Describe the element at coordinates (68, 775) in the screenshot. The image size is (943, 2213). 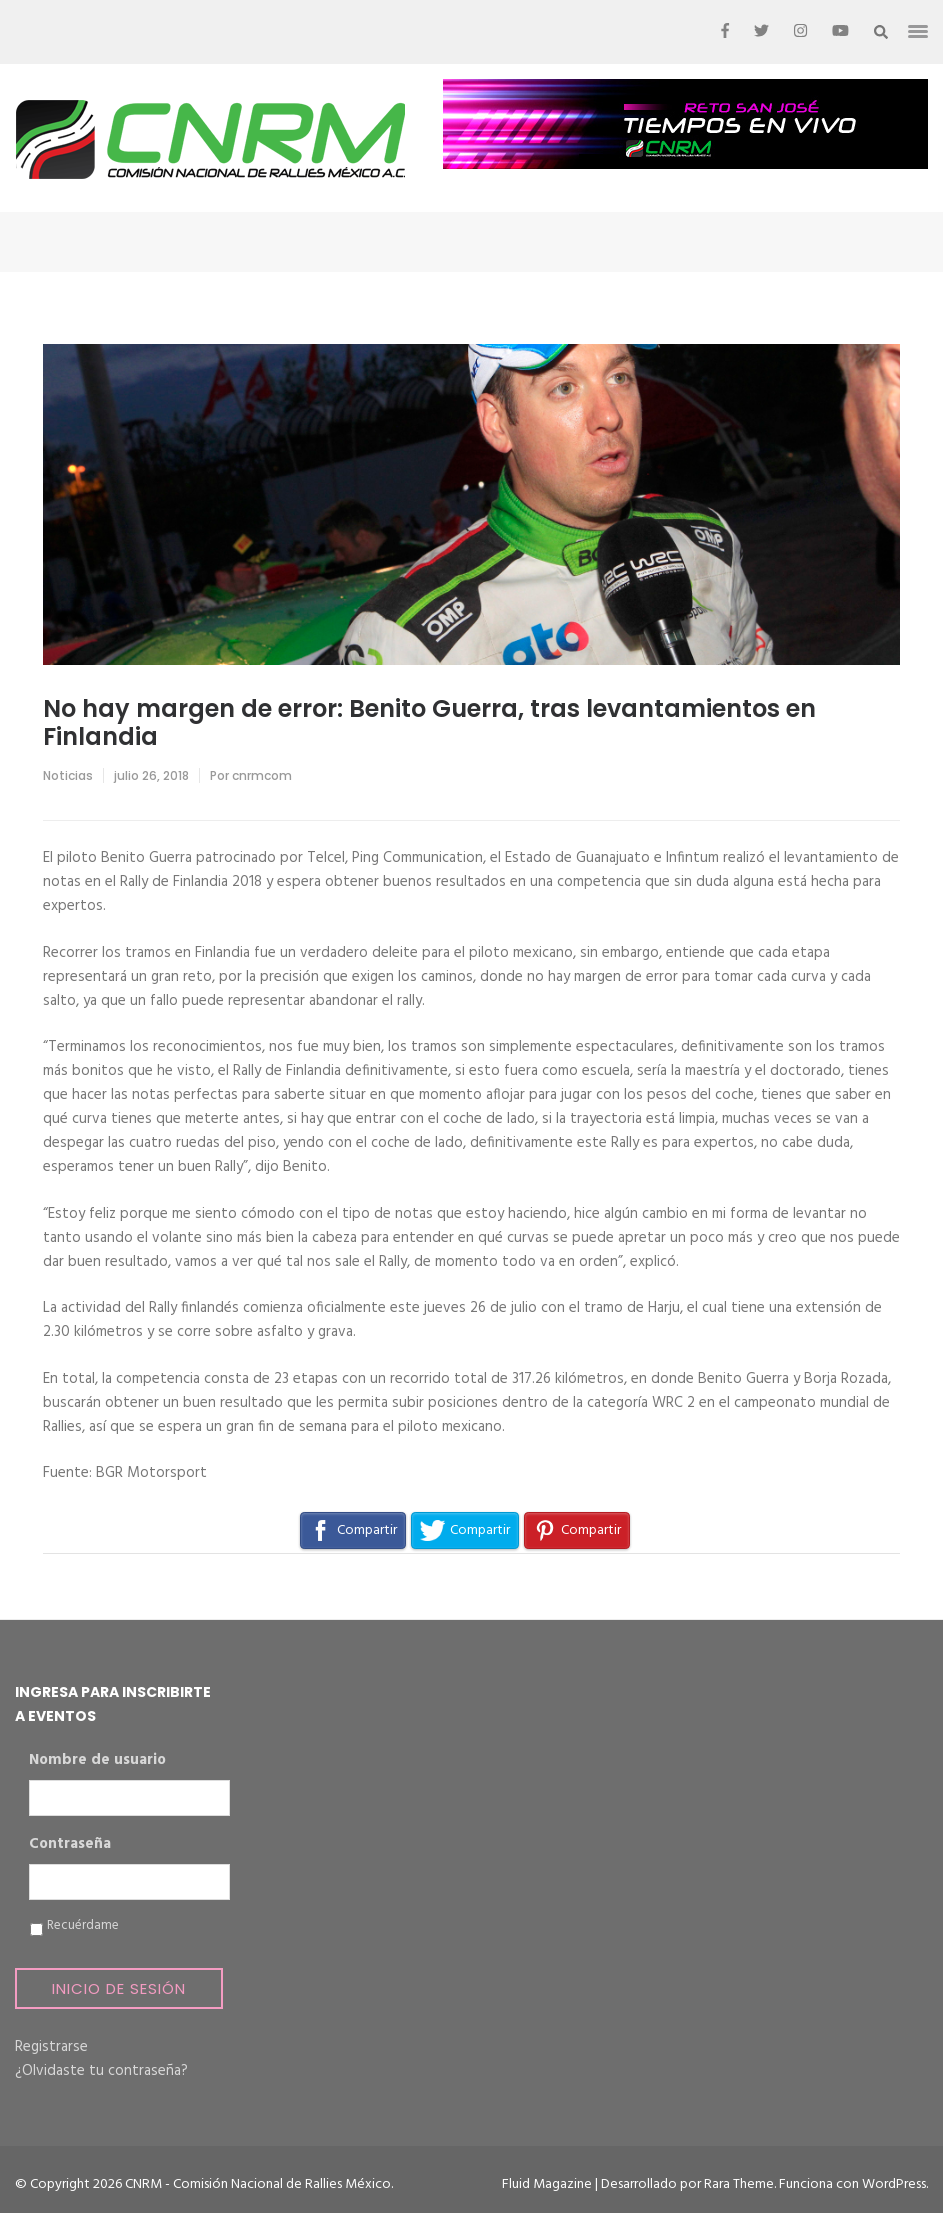
I see `Noticias` at that location.